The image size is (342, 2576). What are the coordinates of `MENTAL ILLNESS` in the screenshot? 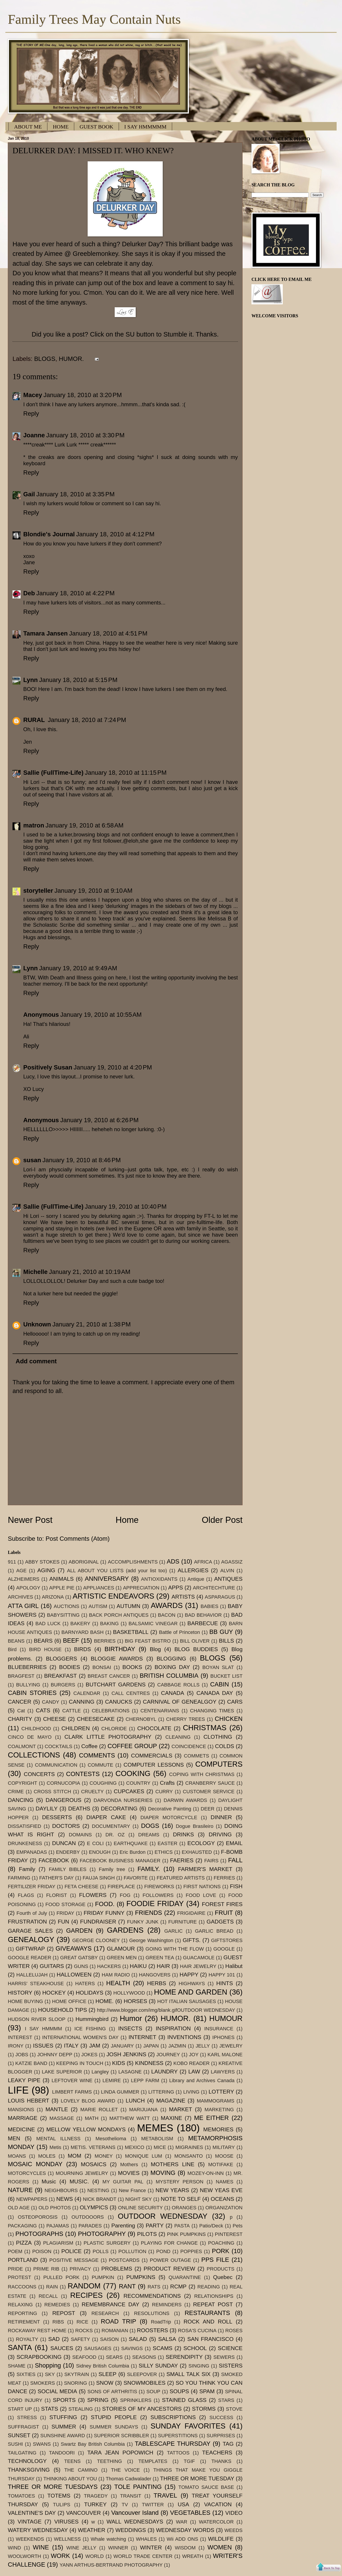 It's located at (58, 2138).